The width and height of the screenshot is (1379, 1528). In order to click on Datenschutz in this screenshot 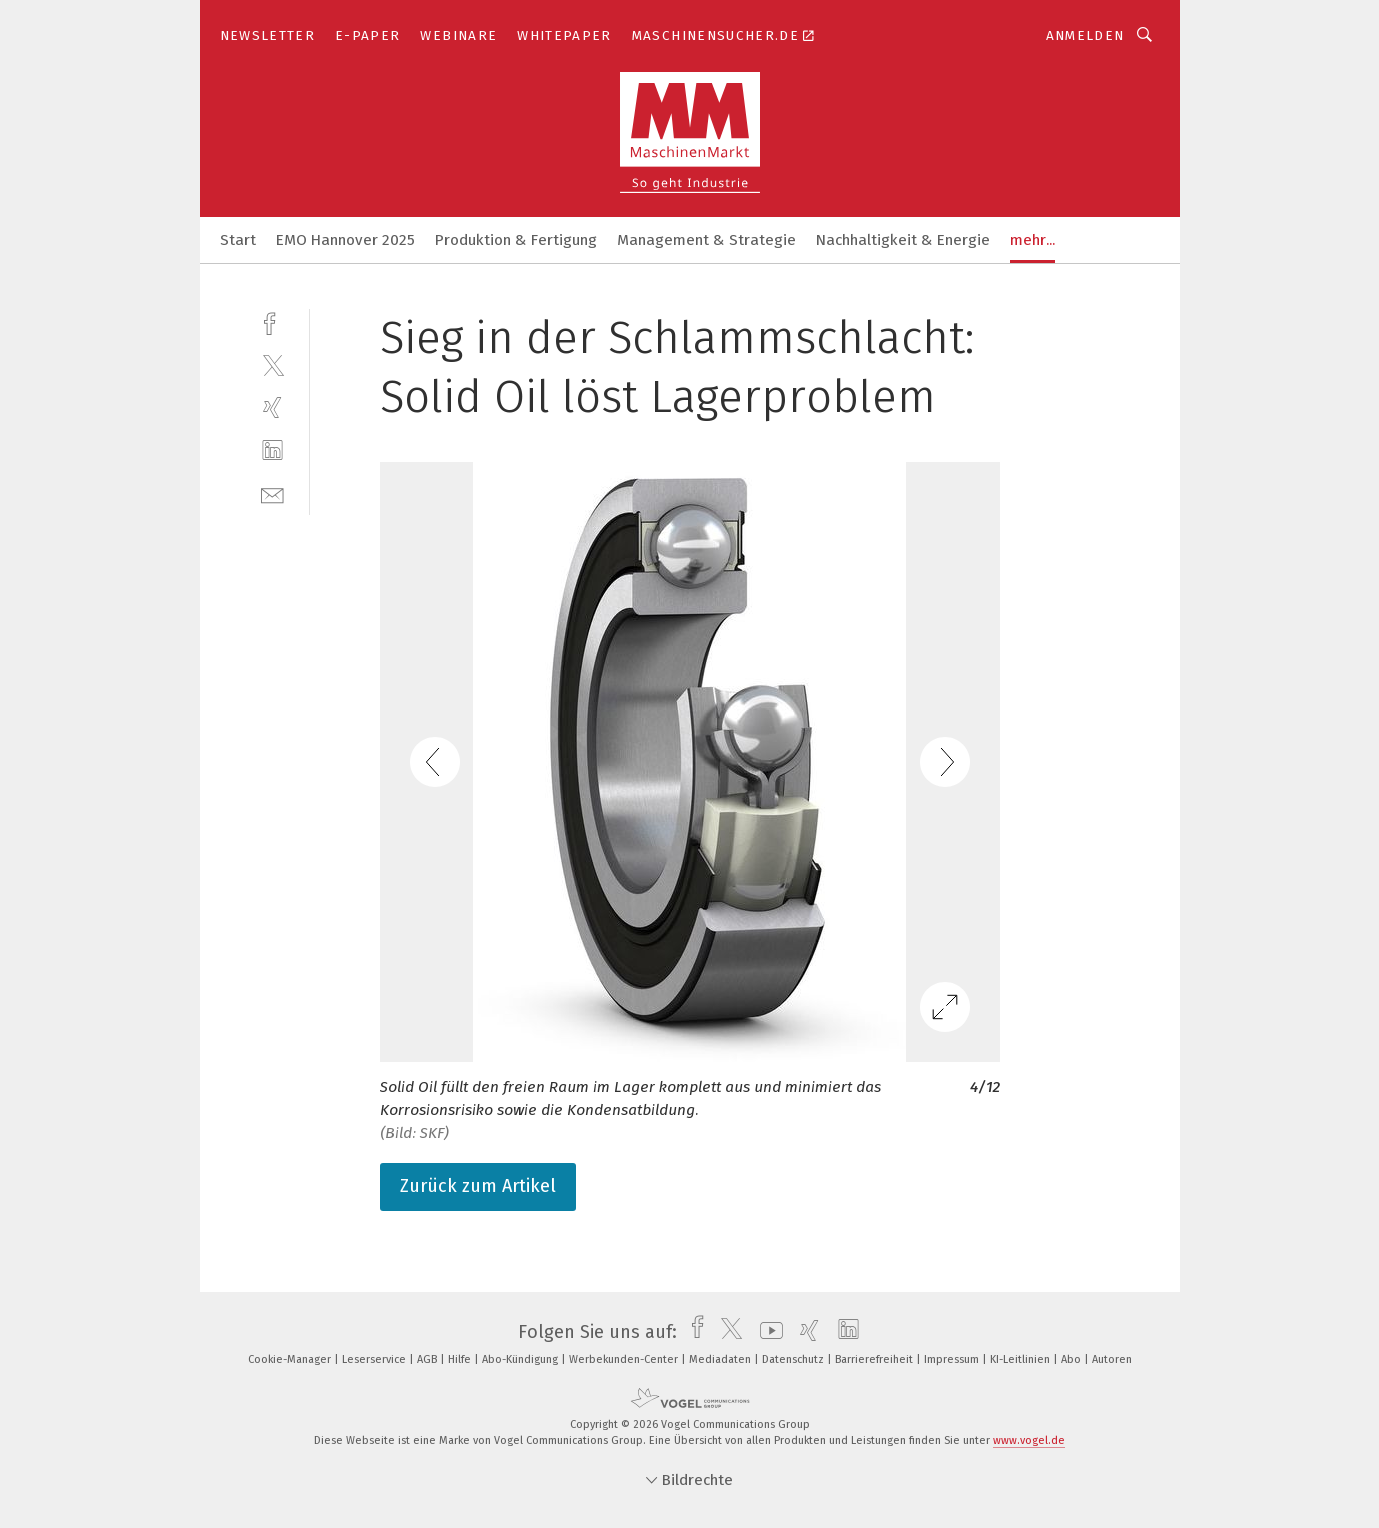, I will do `click(794, 1359)`.